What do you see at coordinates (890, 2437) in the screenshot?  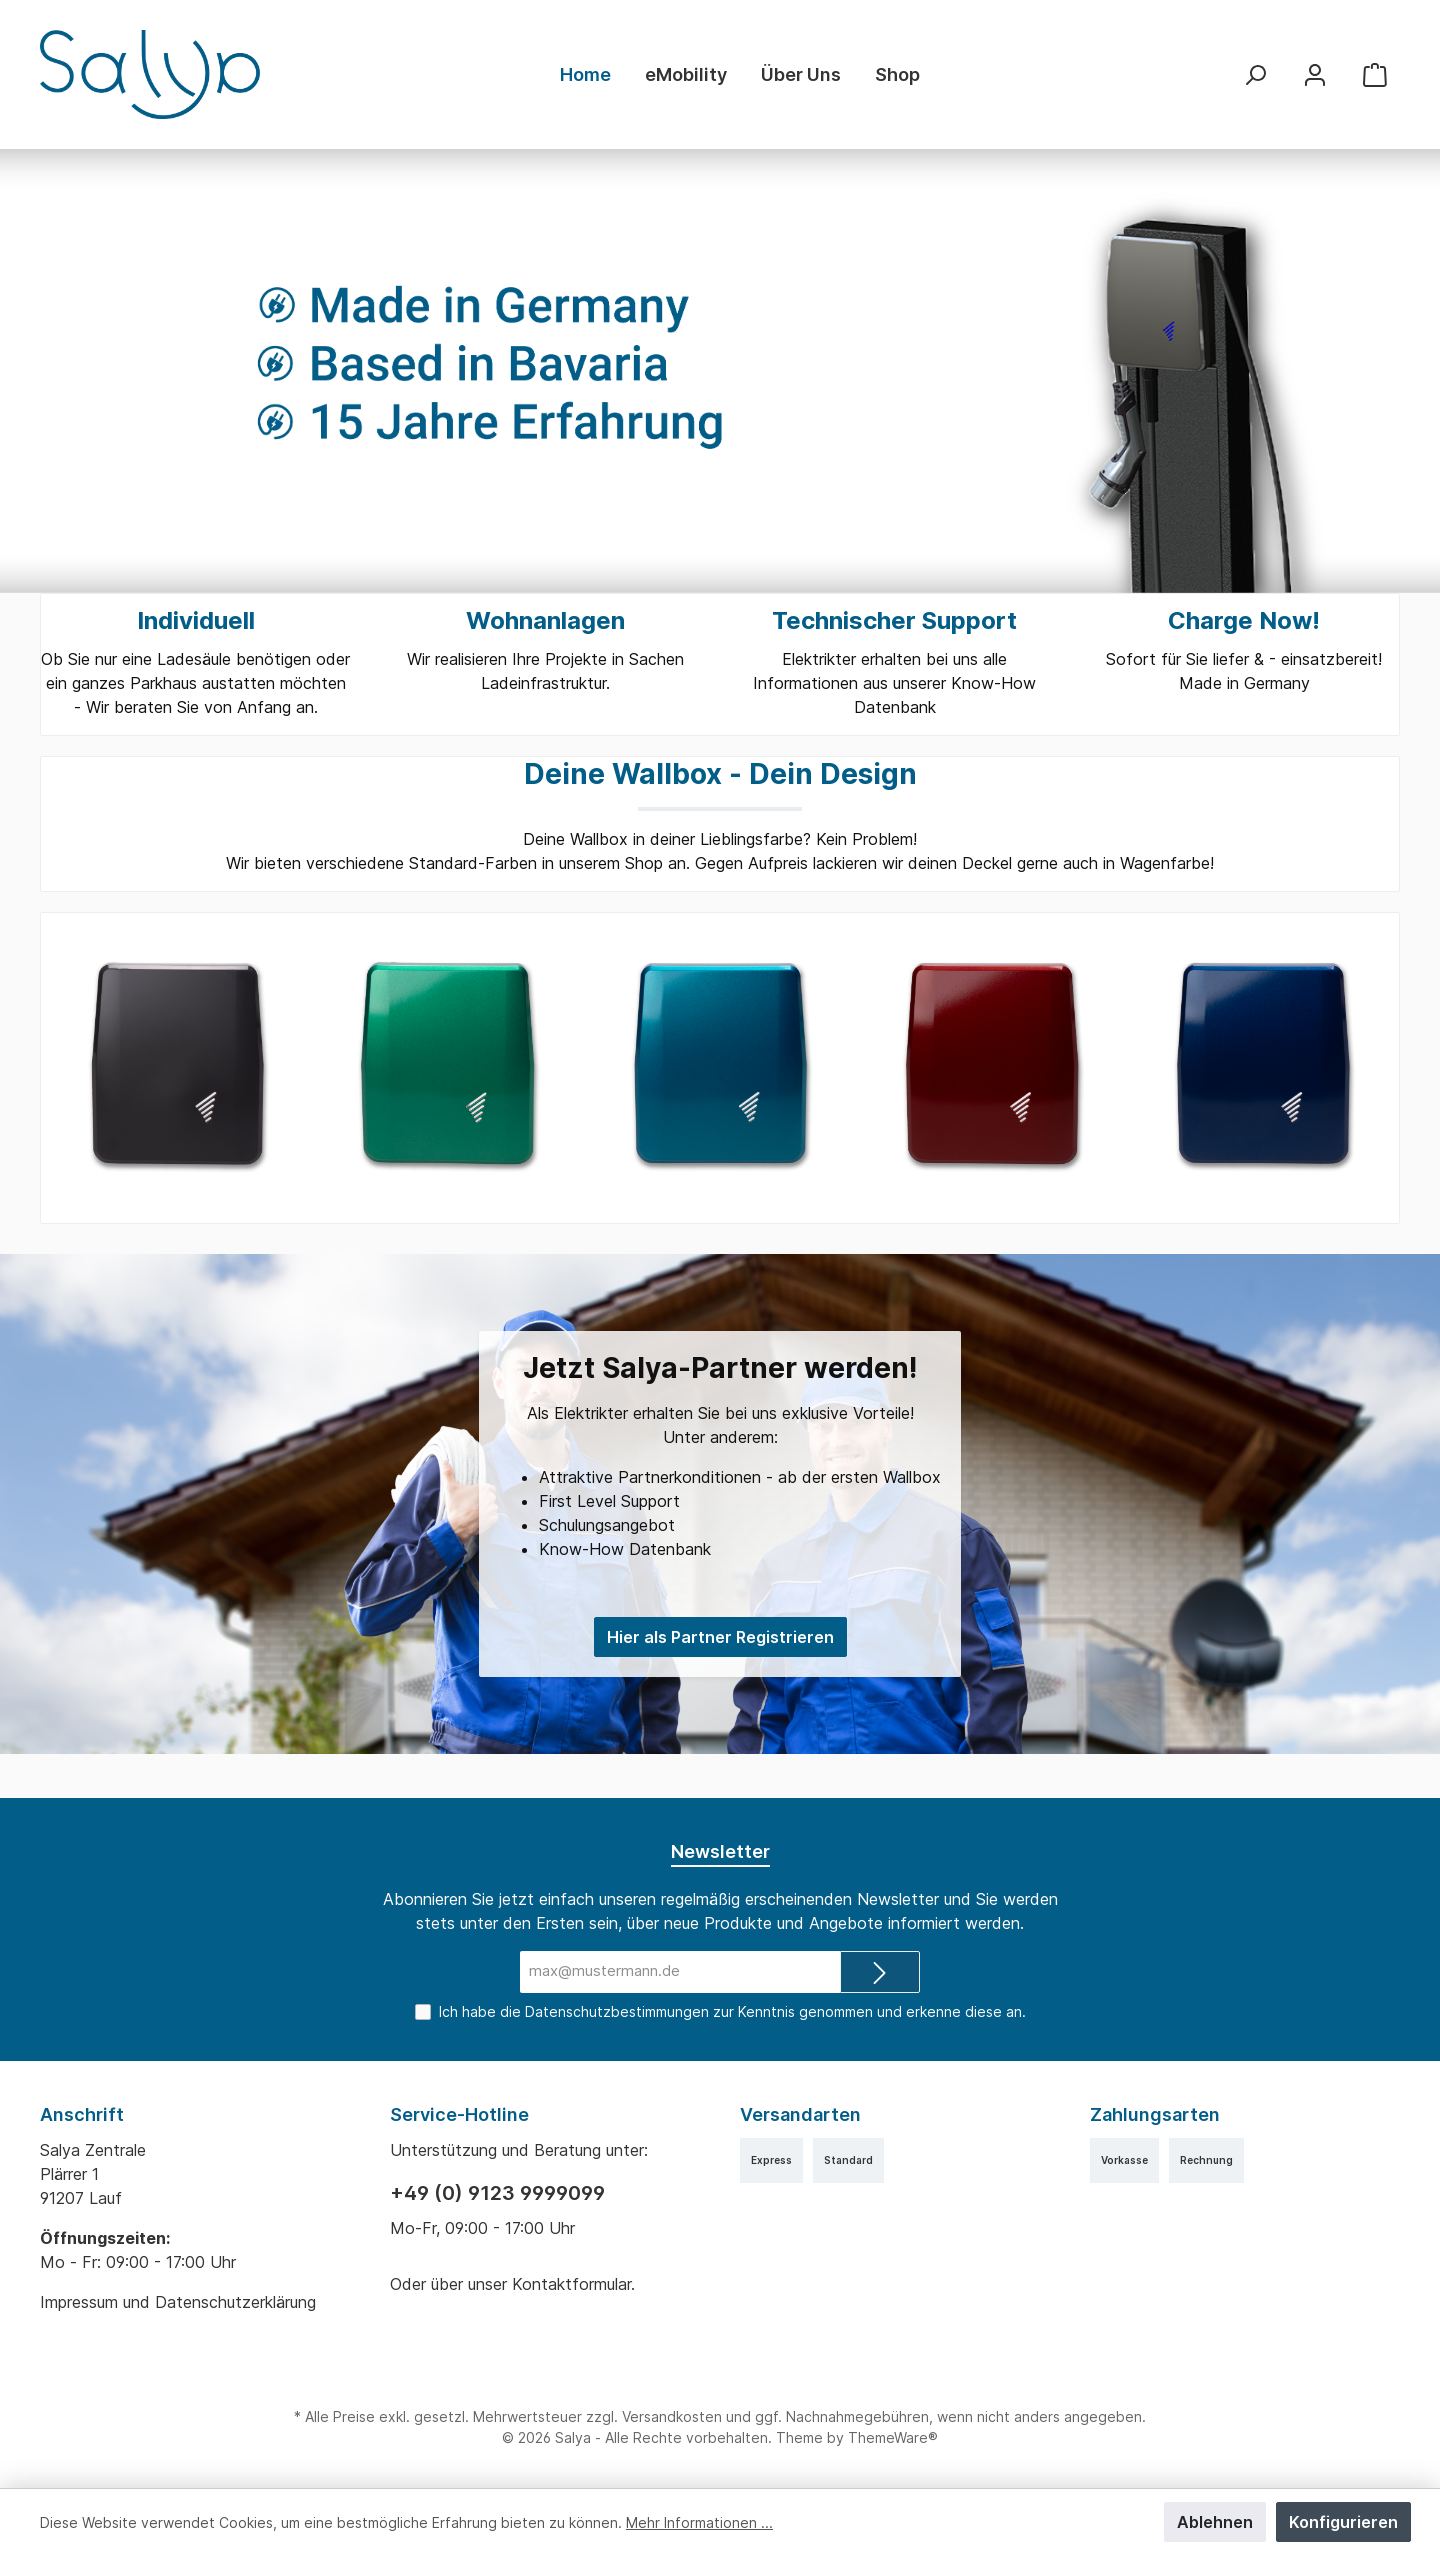 I see `ThemeWare®` at bounding box center [890, 2437].